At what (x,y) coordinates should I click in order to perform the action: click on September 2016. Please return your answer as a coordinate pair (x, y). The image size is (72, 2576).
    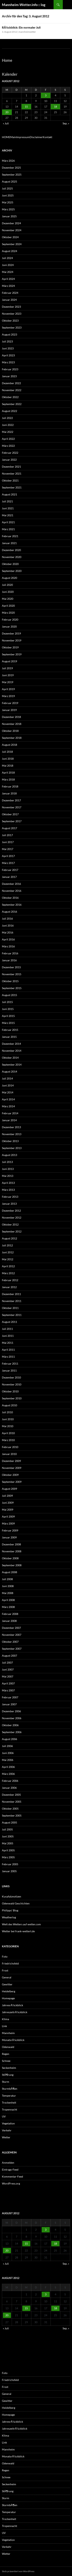
    Looking at the image, I should click on (12, 904).